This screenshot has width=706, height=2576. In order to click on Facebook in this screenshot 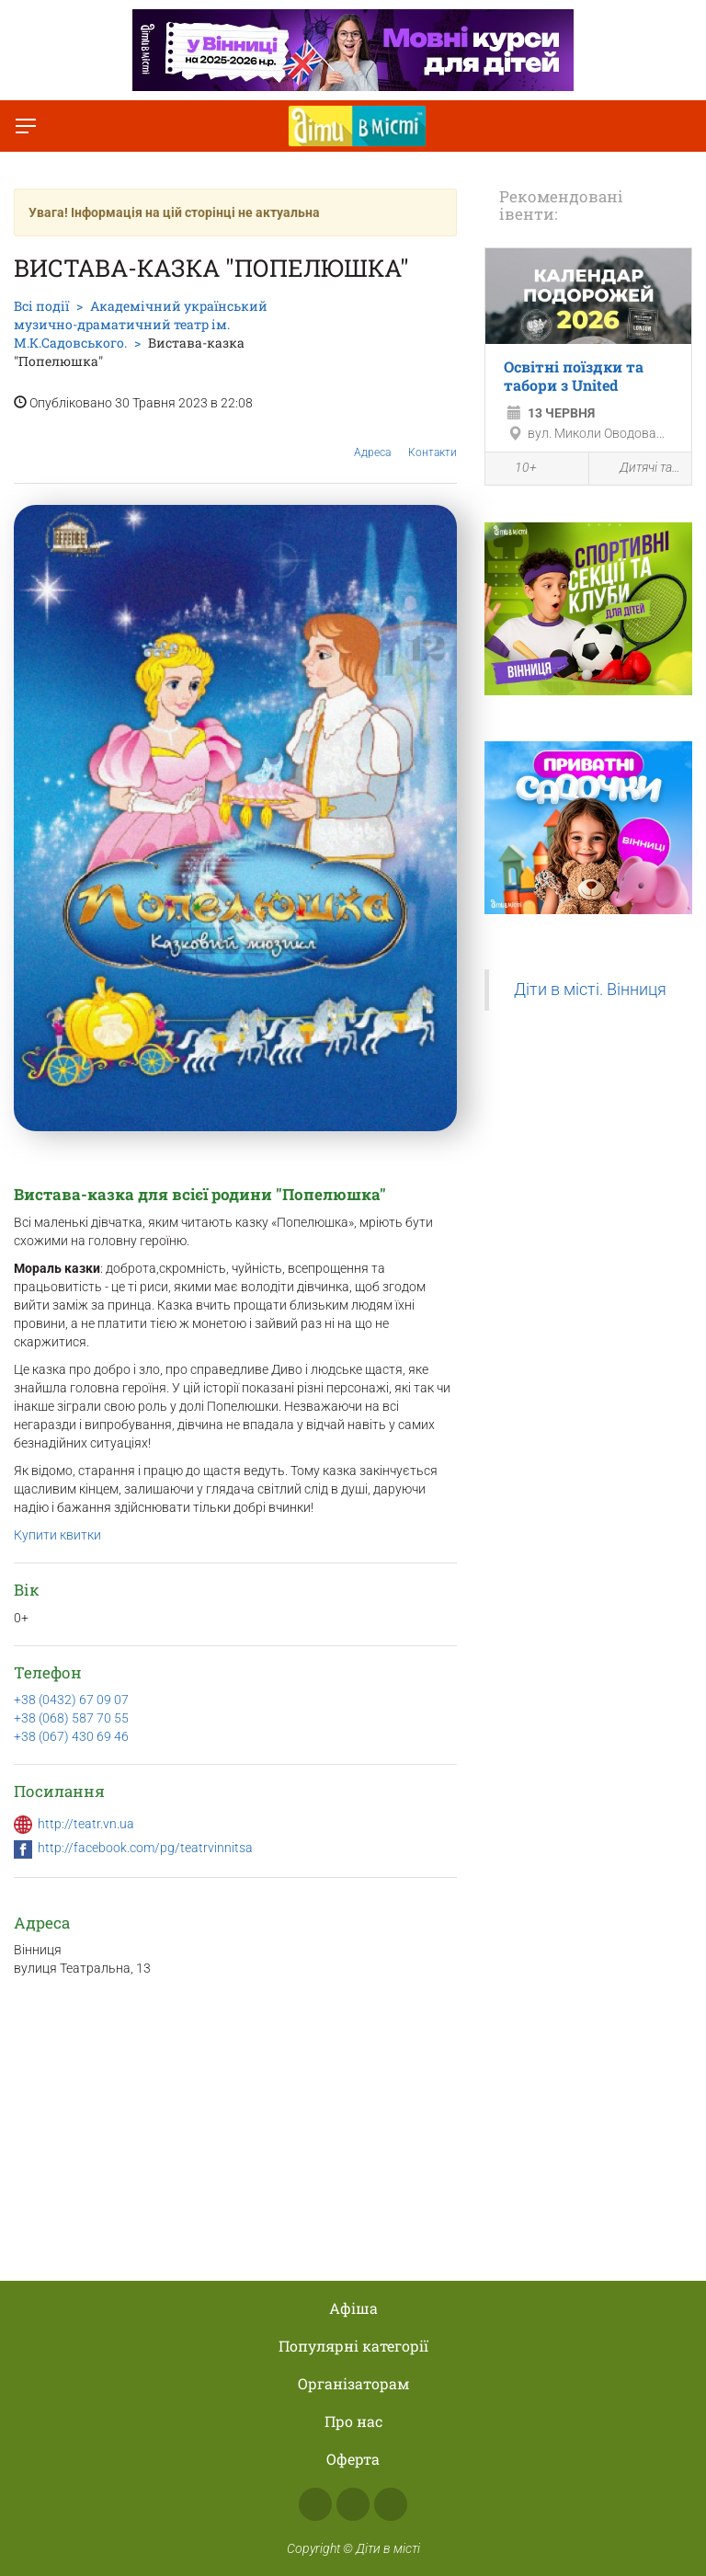, I will do `click(315, 2504)`.